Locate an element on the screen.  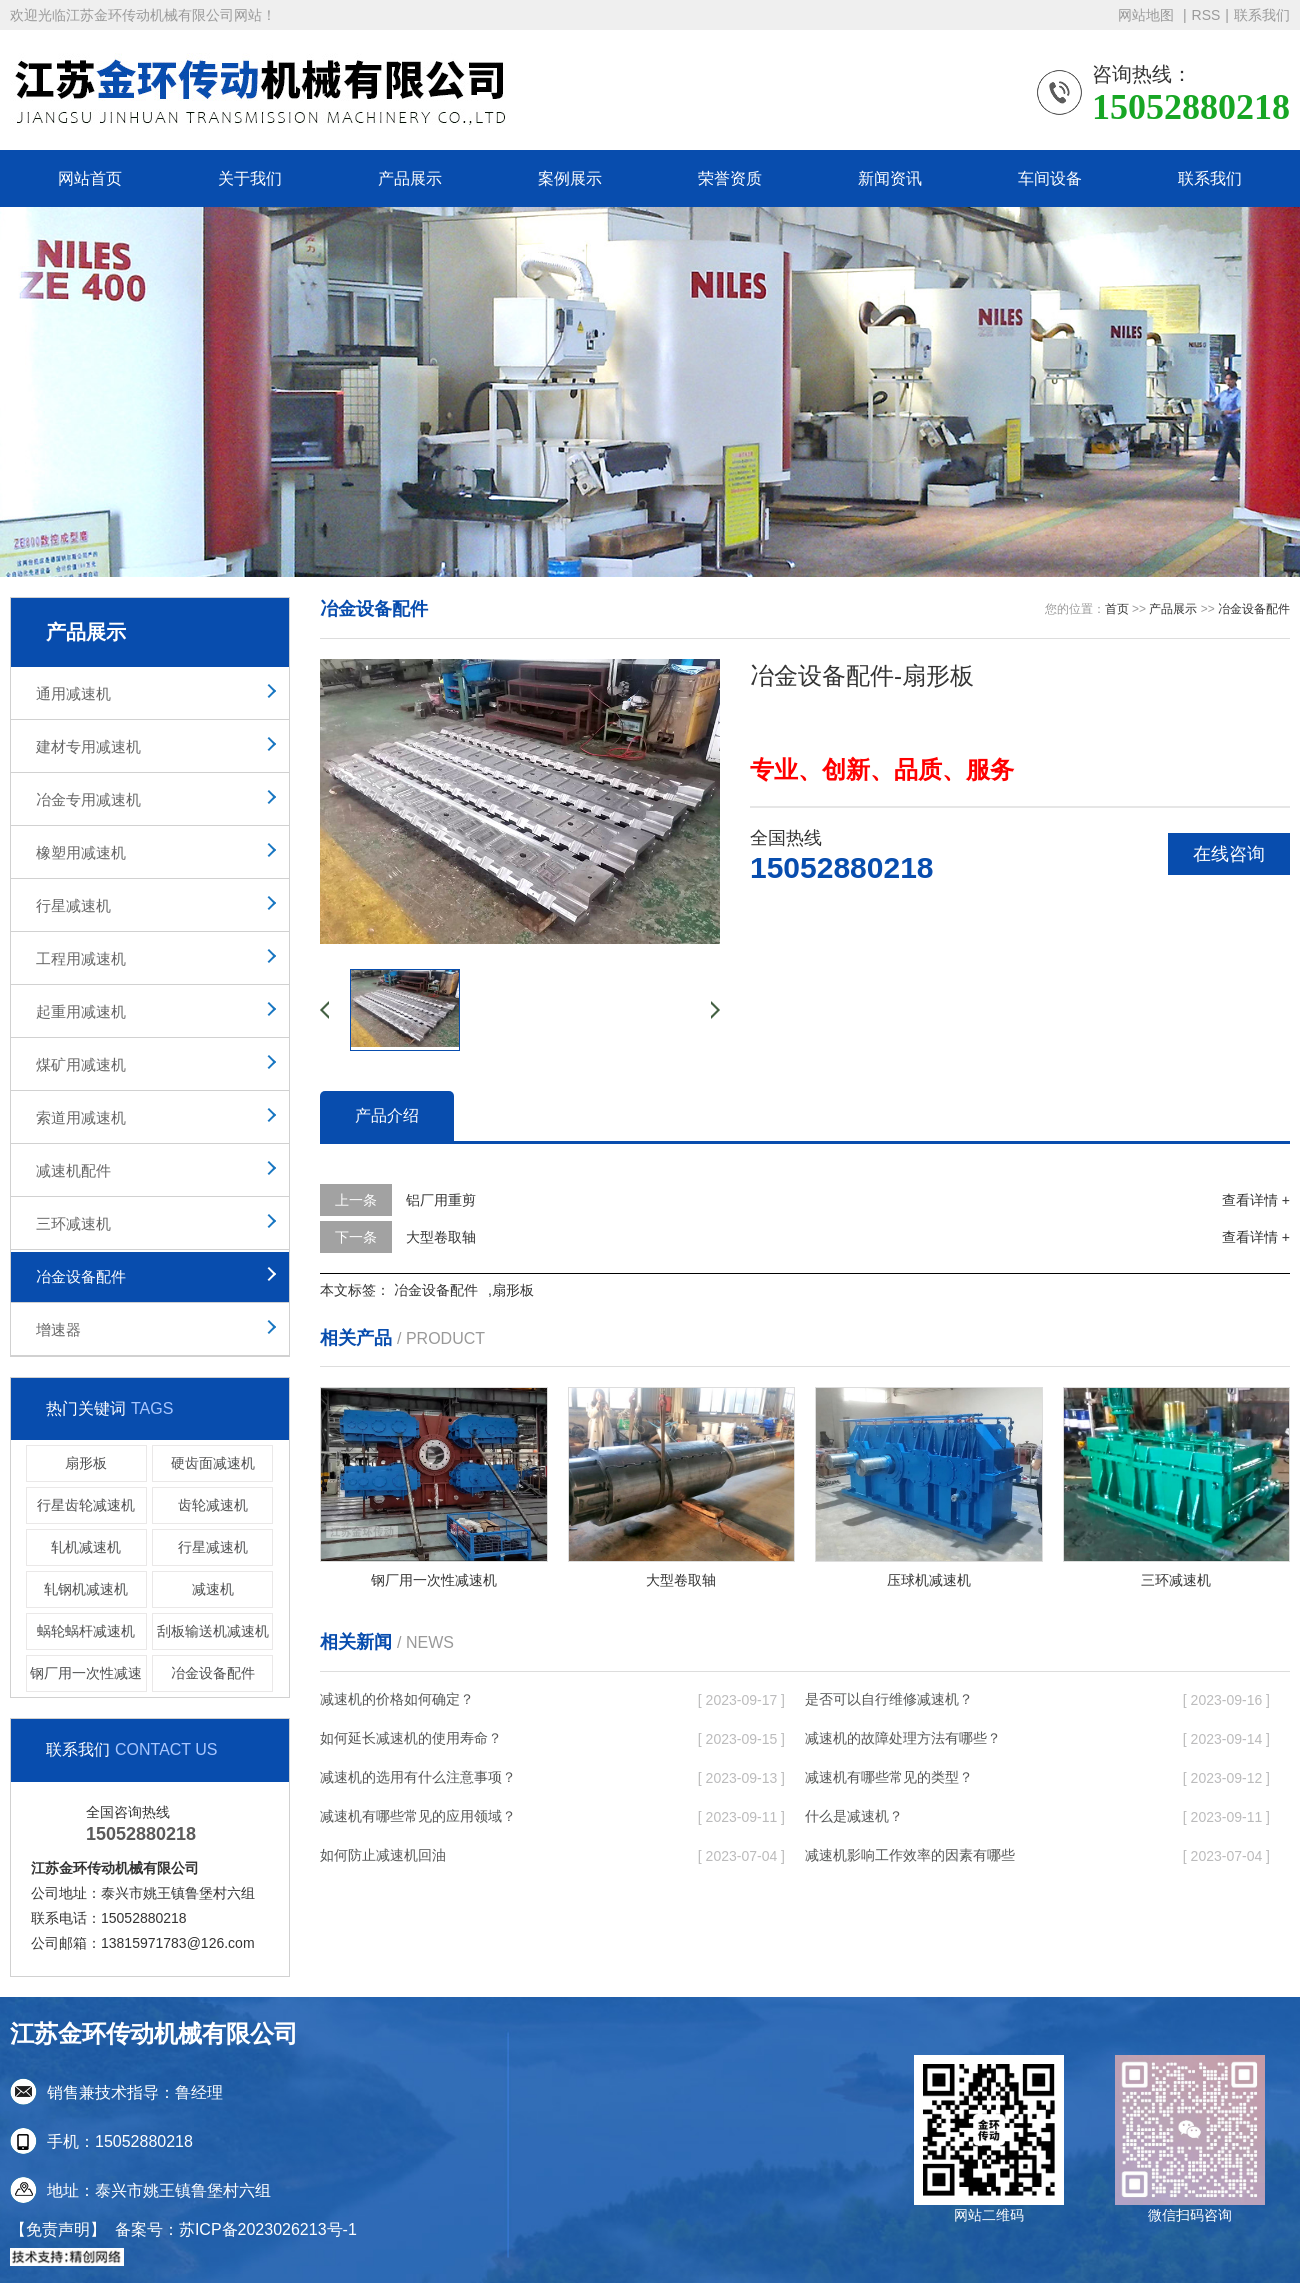
如何延长减速机的使用寿命？ is located at coordinates (411, 1738).